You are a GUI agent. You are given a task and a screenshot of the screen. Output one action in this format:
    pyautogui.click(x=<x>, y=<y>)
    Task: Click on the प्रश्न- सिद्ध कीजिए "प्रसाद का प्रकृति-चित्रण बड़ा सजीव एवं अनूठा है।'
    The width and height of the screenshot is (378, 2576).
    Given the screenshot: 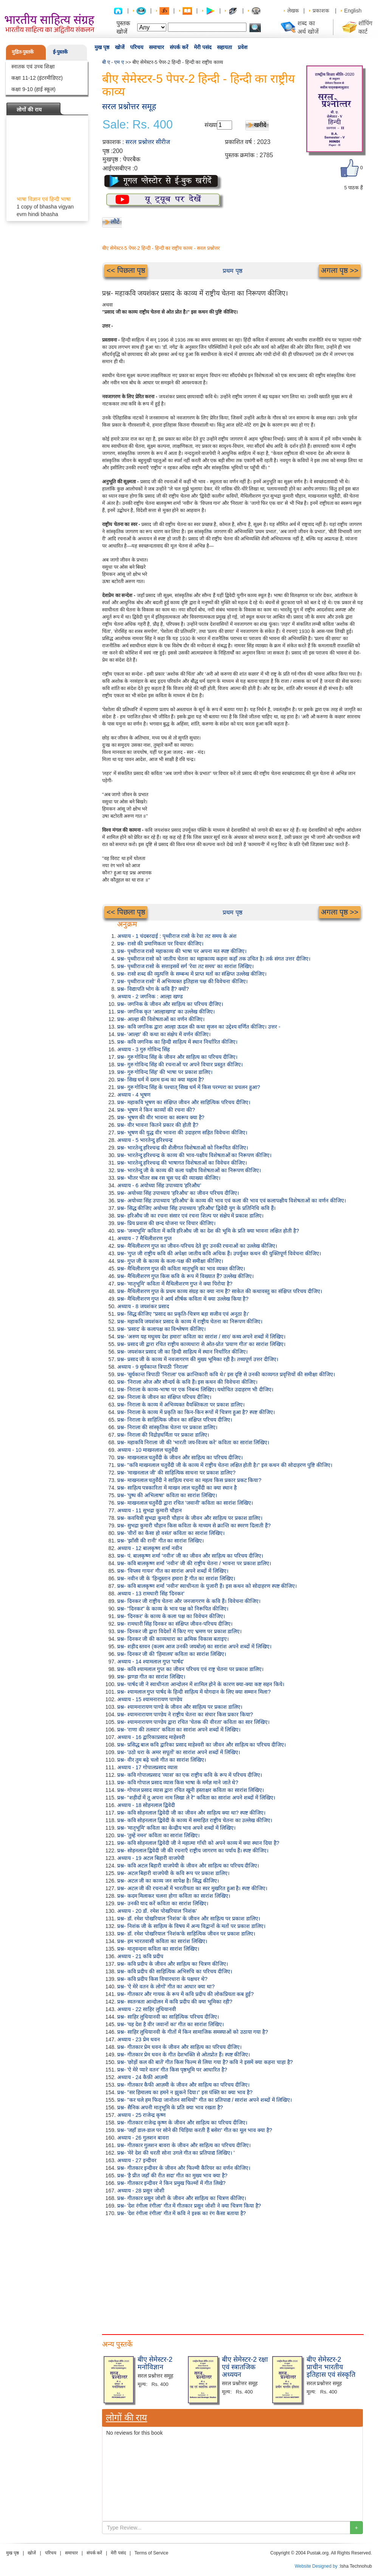 What is the action you would take?
    pyautogui.click(x=183, y=1314)
    